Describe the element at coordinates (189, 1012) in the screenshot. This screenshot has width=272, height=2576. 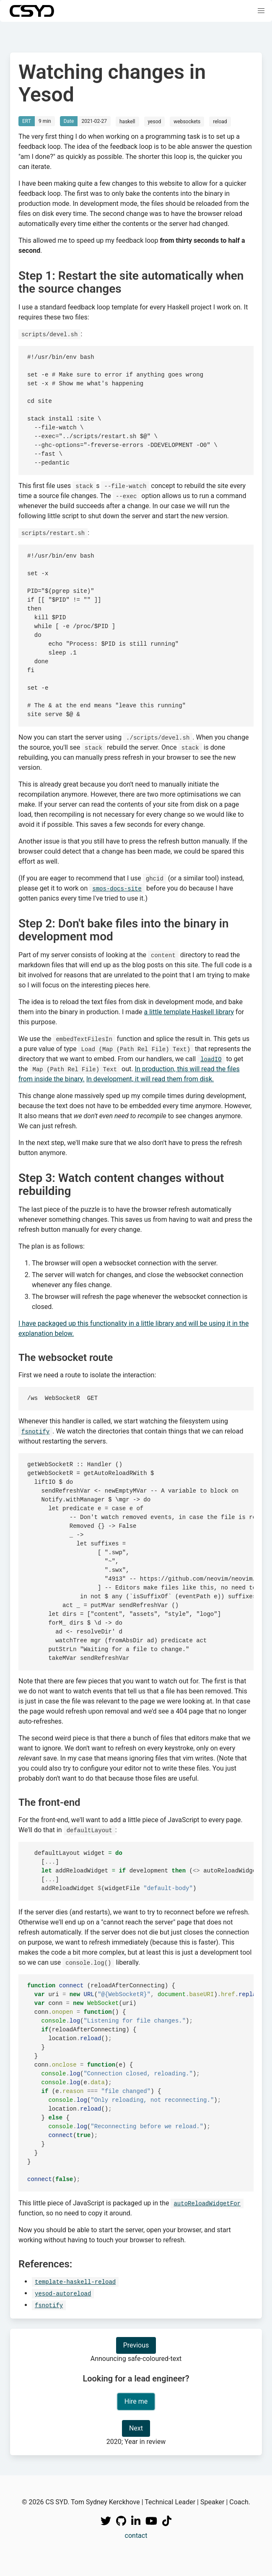
I see `a little template Haskell library` at that location.